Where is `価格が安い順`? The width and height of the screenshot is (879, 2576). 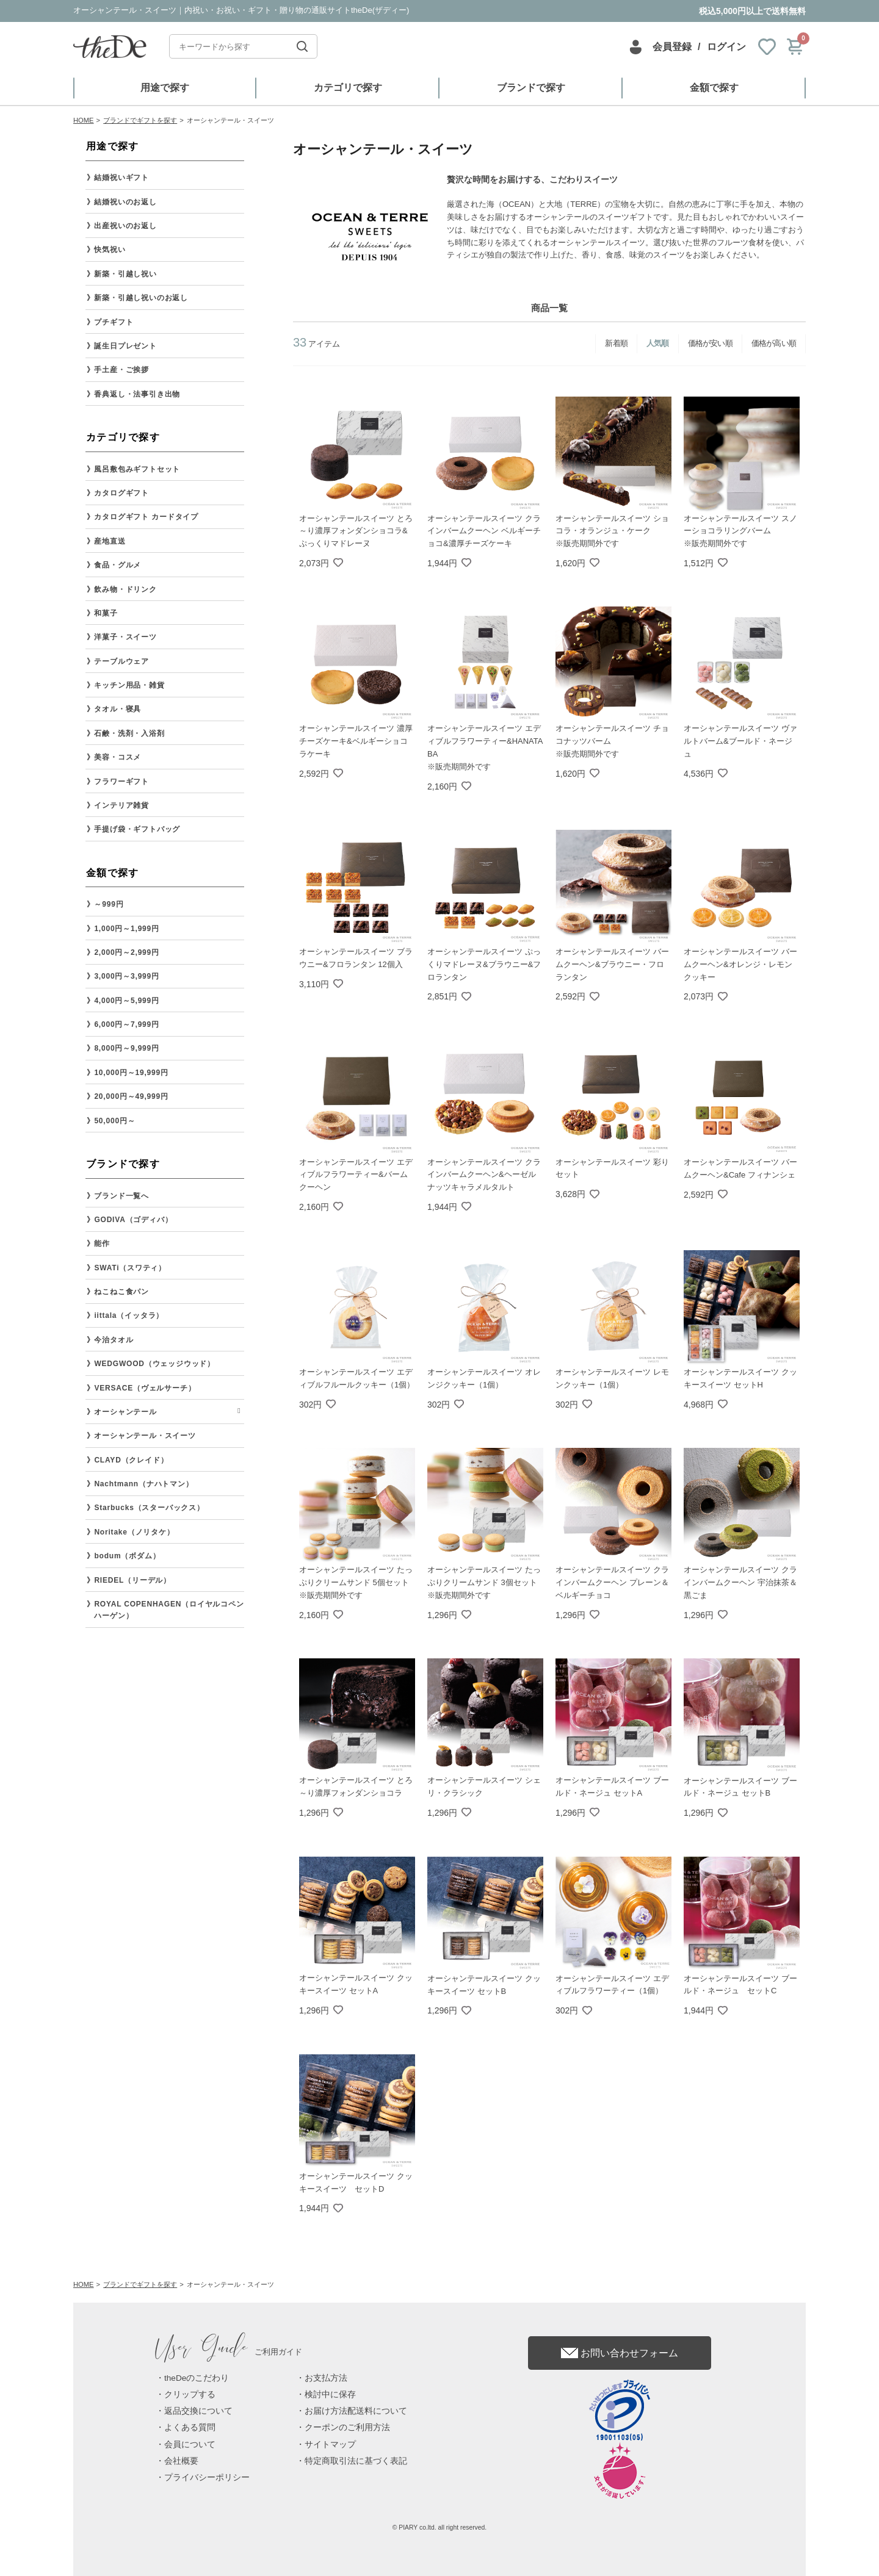 価格が安い順 is located at coordinates (710, 343).